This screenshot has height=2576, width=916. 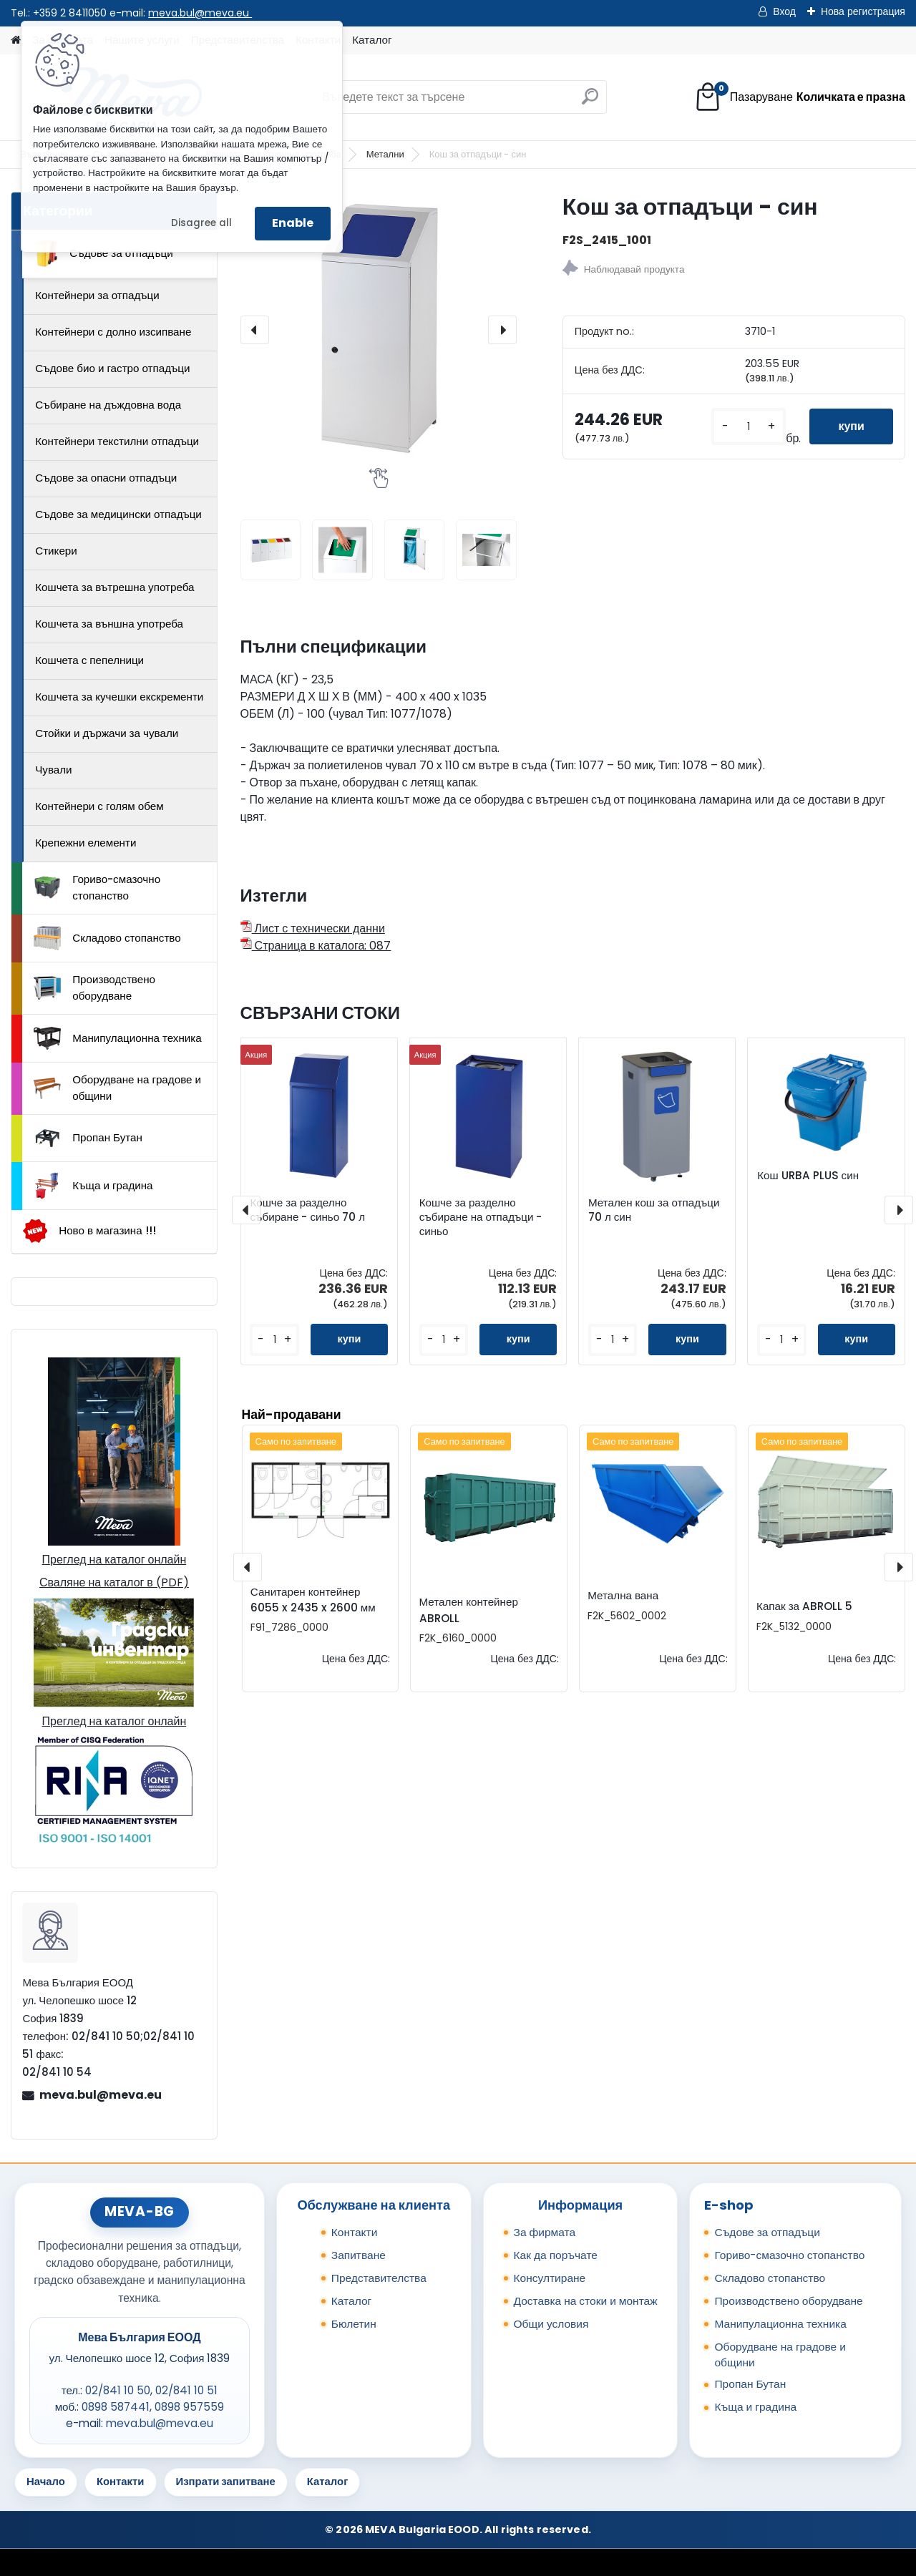 What do you see at coordinates (378, 330) in the screenshot?
I see `[Кош за отпадъци - син]` at bounding box center [378, 330].